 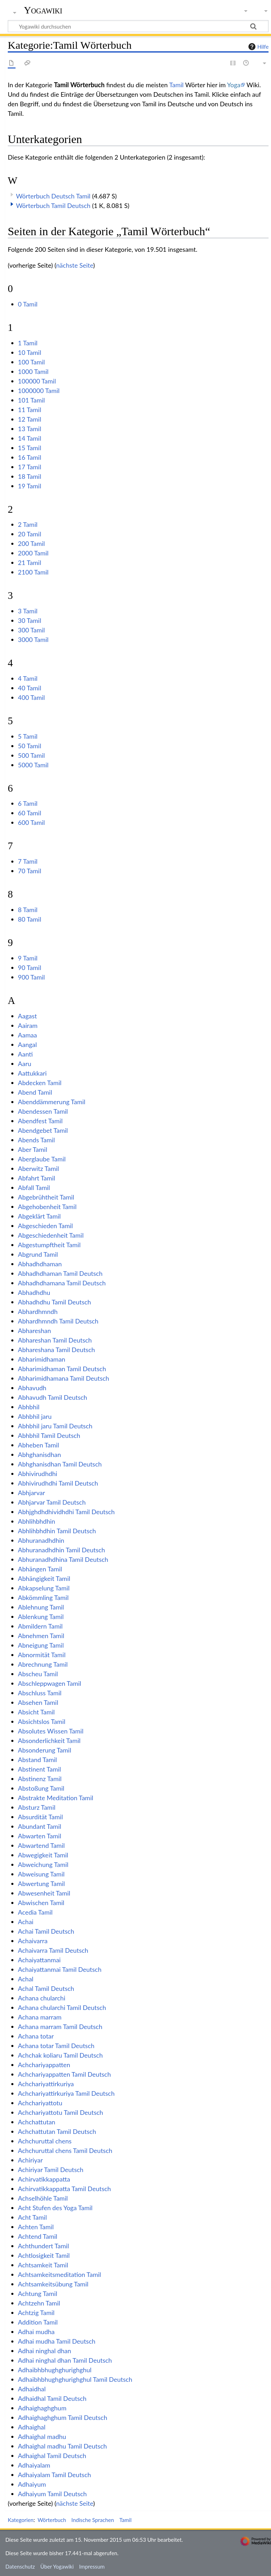 What do you see at coordinates (51, 1731) in the screenshot?
I see `Absolutes Wissen Tamil` at bounding box center [51, 1731].